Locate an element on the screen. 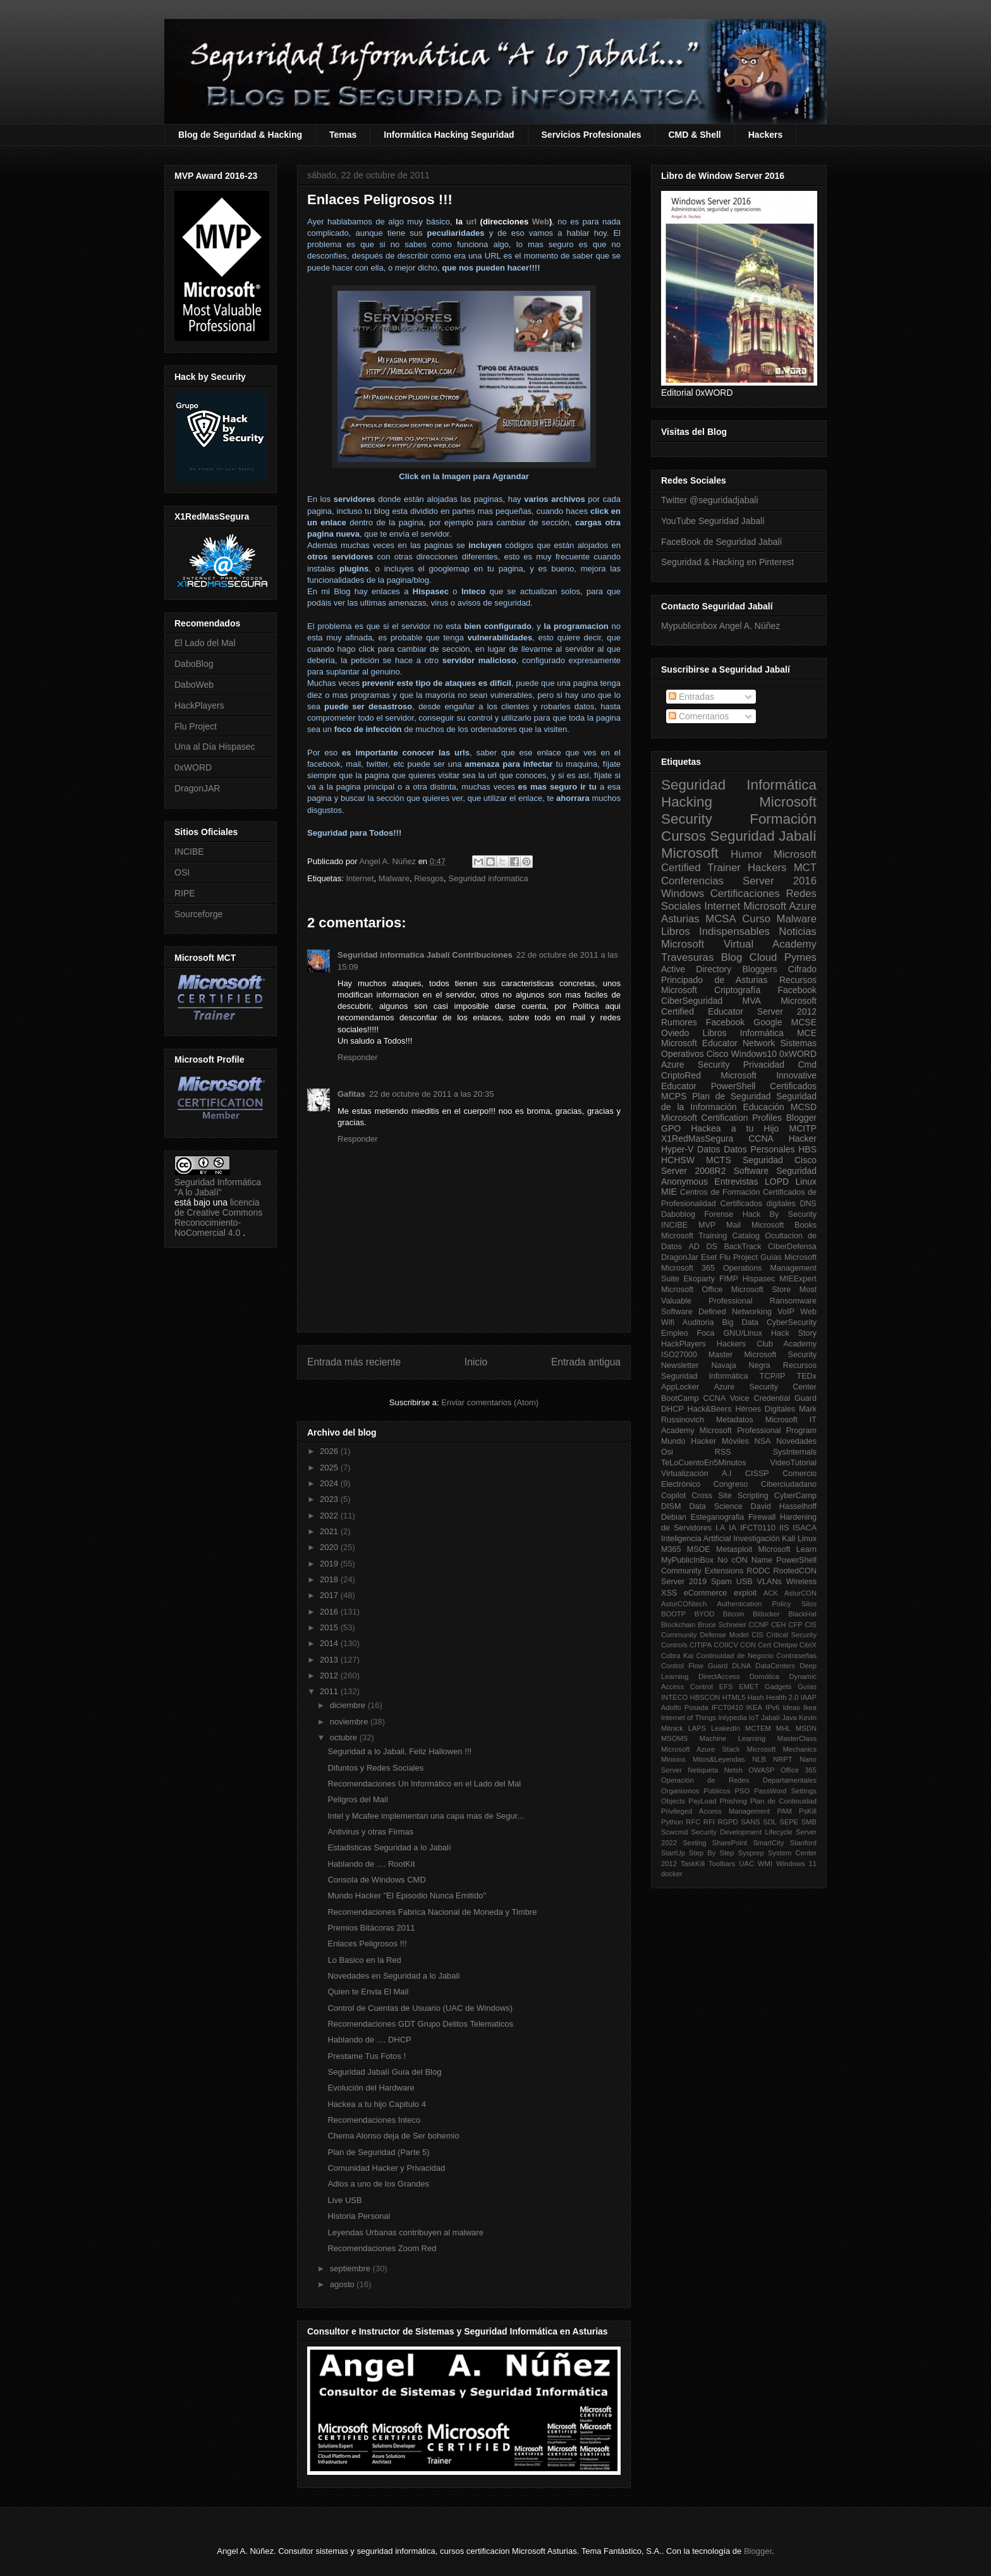 Image resolution: width=991 pixels, height=2576 pixels. CFP is located at coordinates (795, 1624).